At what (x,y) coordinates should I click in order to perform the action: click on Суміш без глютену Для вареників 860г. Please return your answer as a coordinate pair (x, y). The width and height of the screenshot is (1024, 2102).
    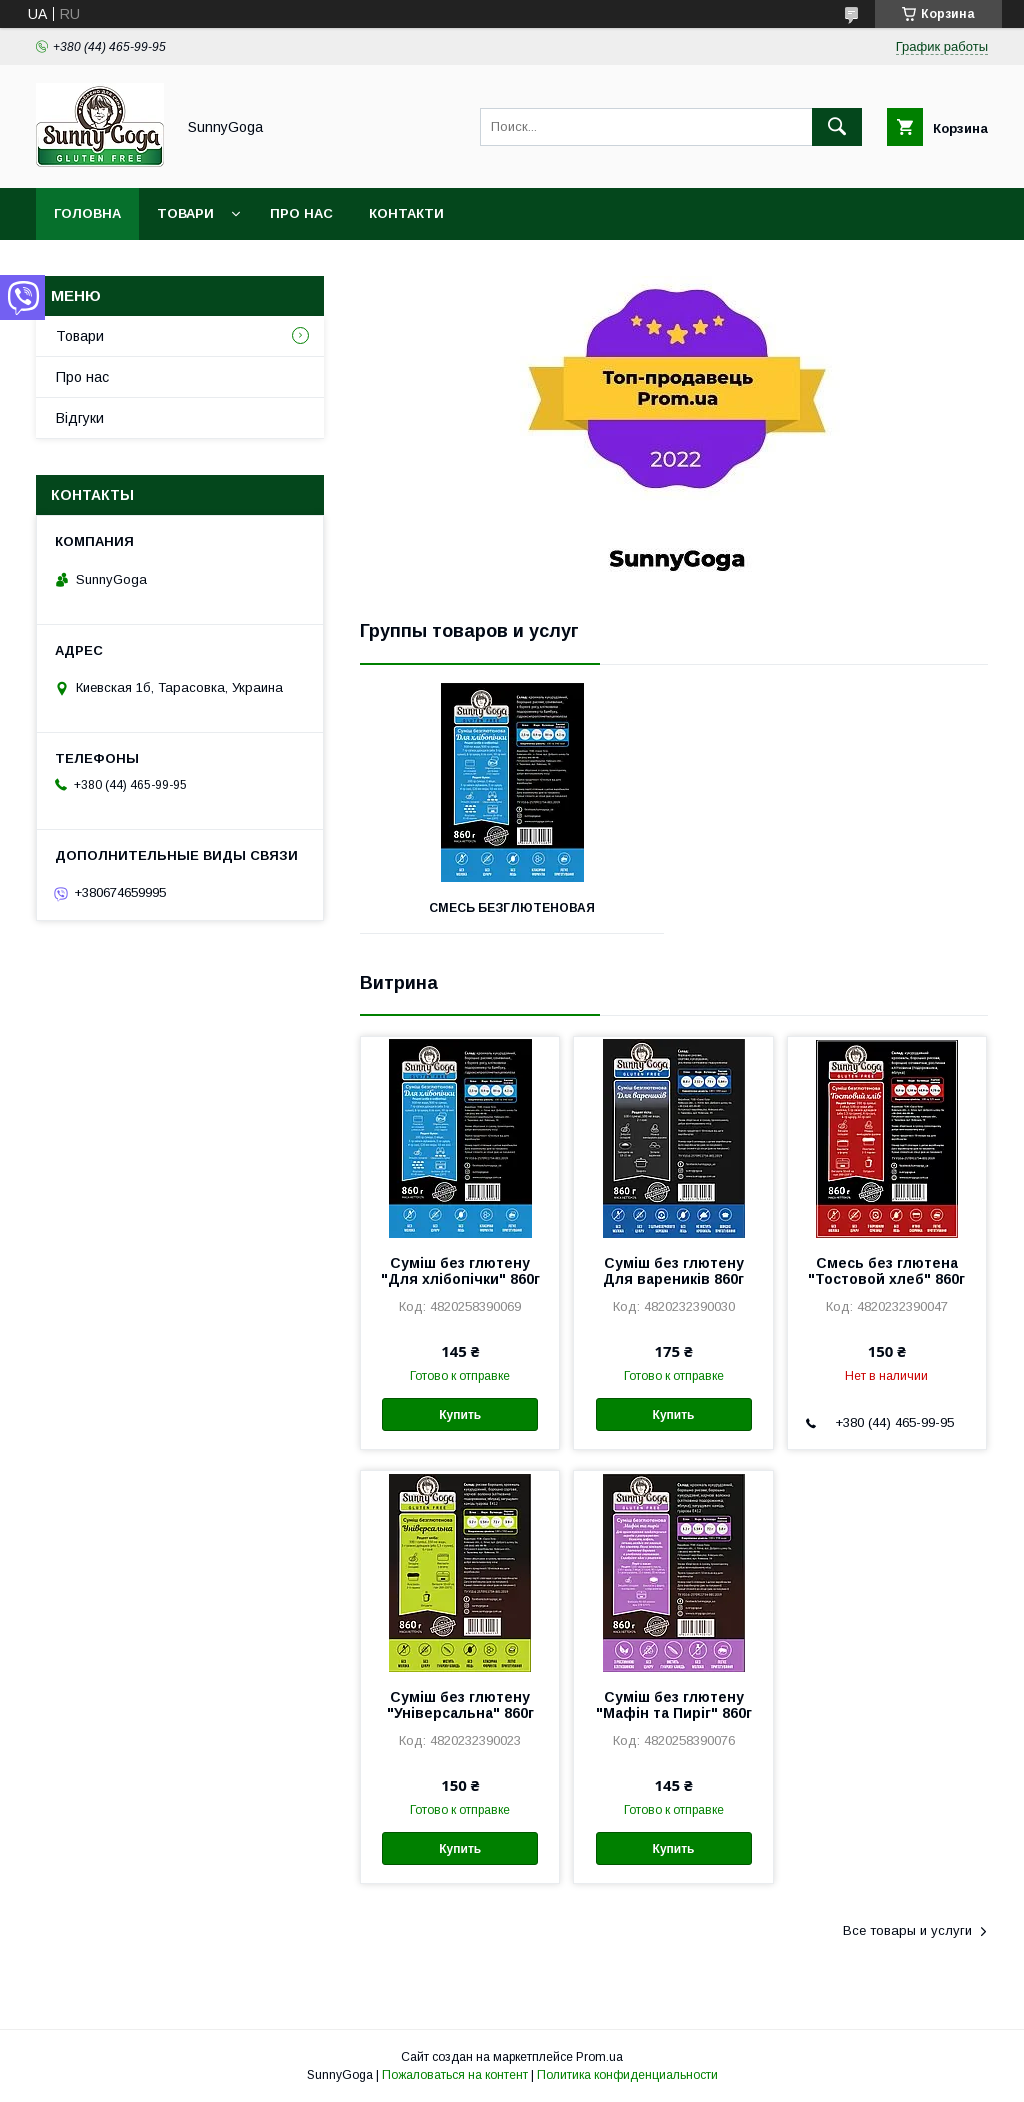
    Looking at the image, I should click on (673, 1271).